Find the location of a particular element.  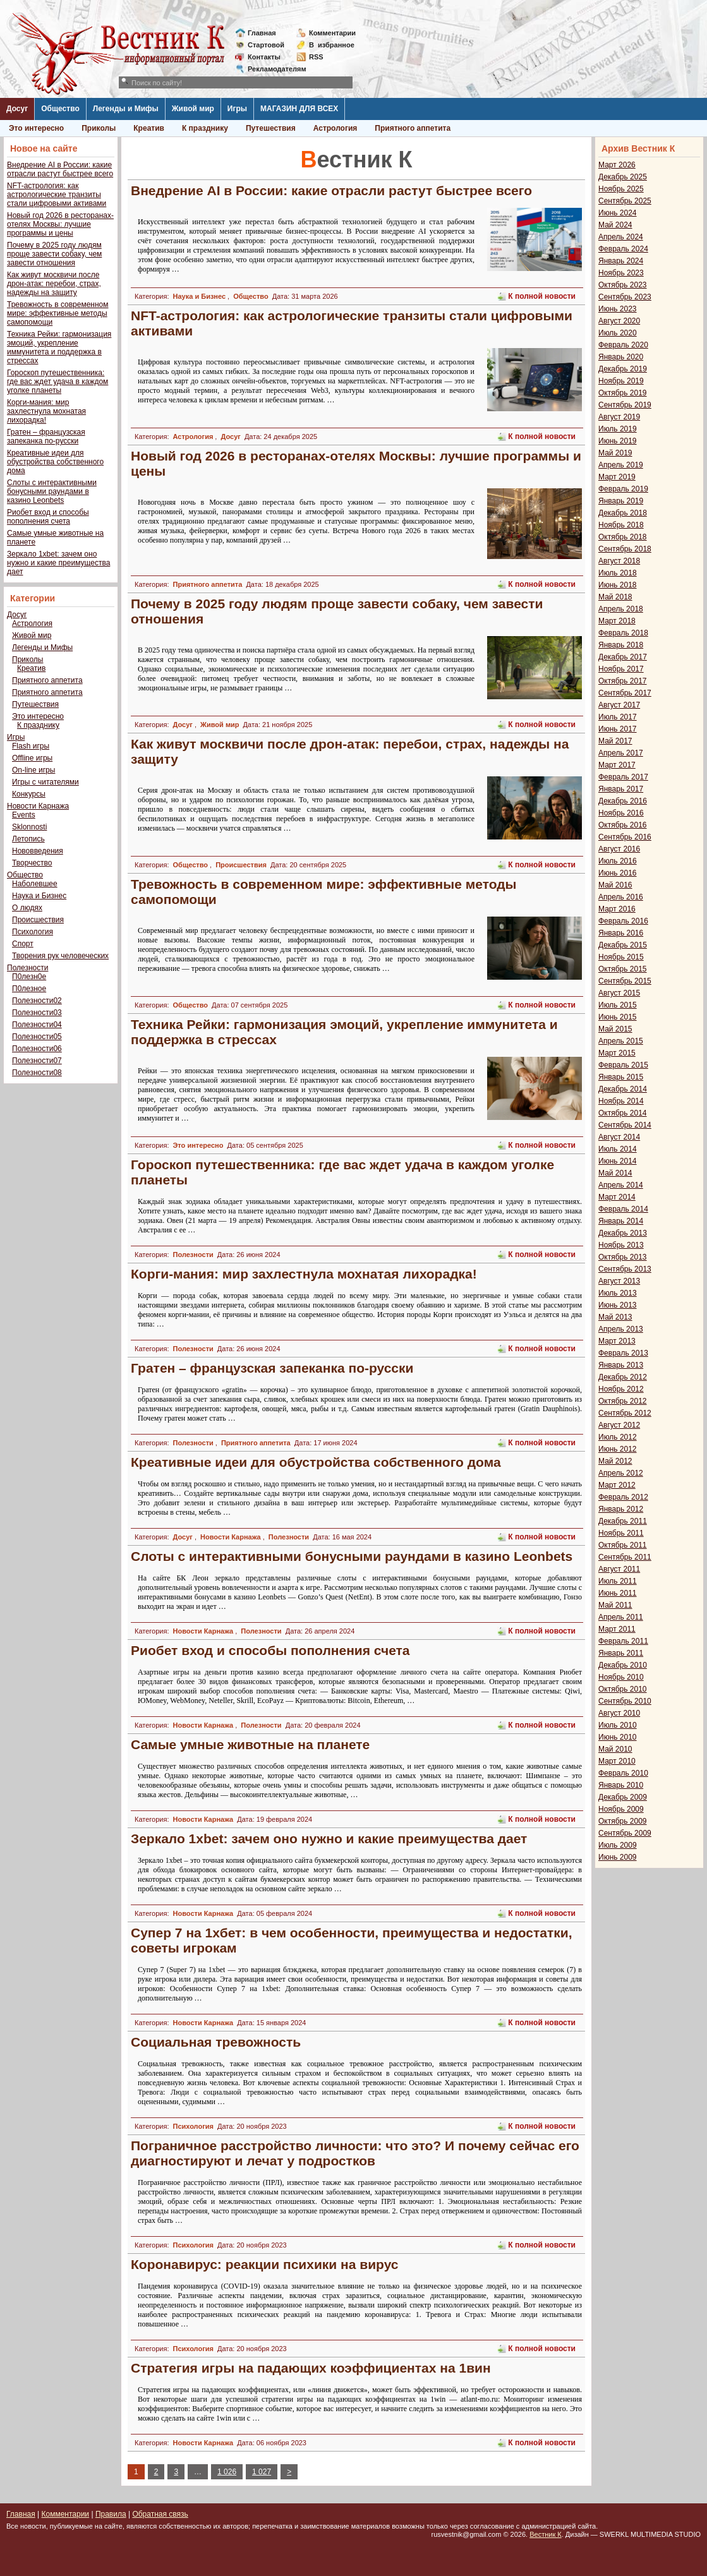

Конкурсы is located at coordinates (28, 794).